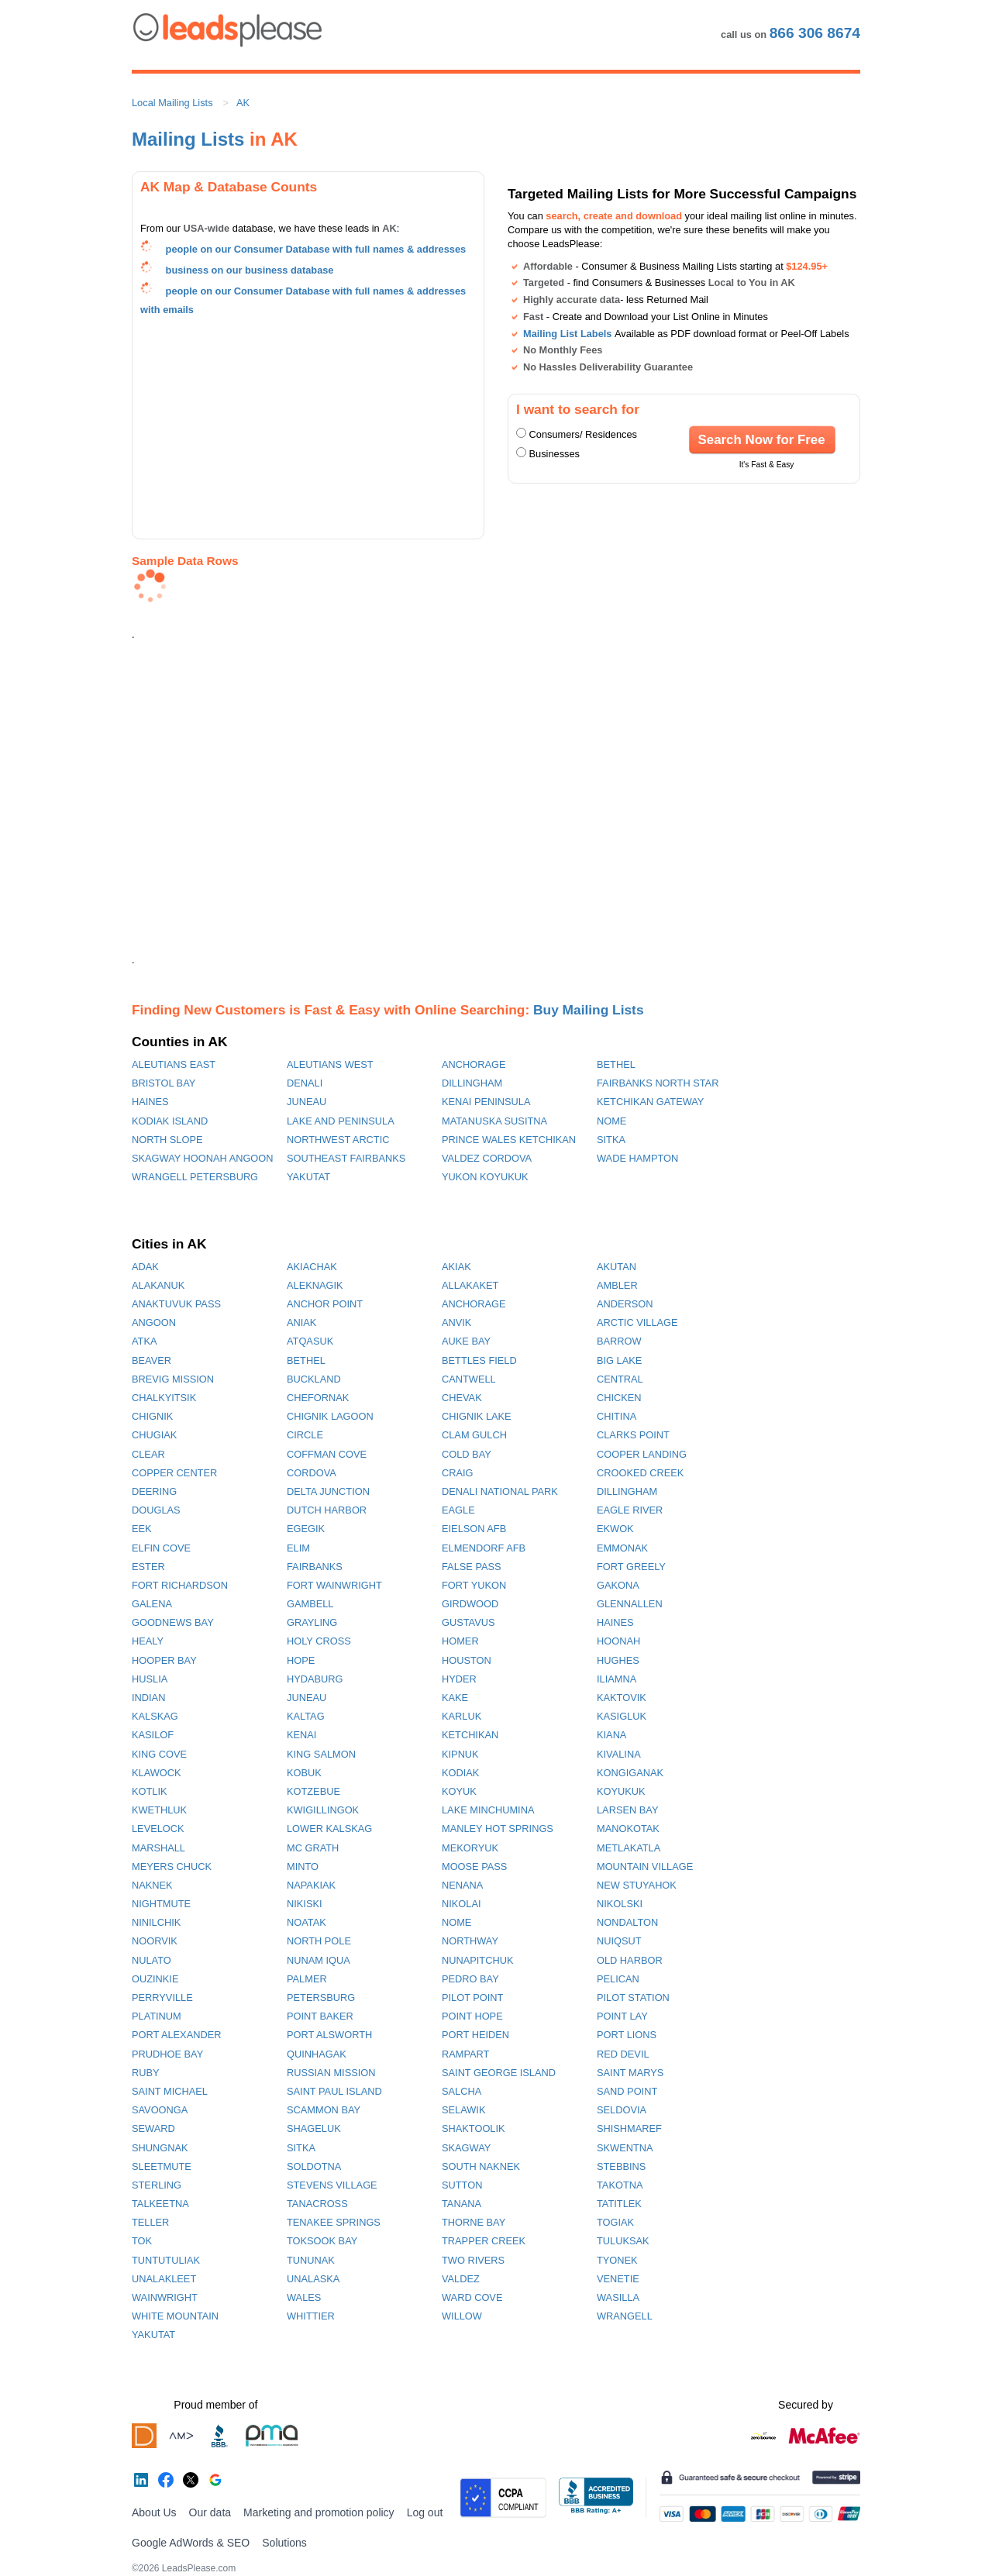 The height and width of the screenshot is (2576, 992). What do you see at coordinates (314, 1379) in the screenshot?
I see `BUCKLAND` at bounding box center [314, 1379].